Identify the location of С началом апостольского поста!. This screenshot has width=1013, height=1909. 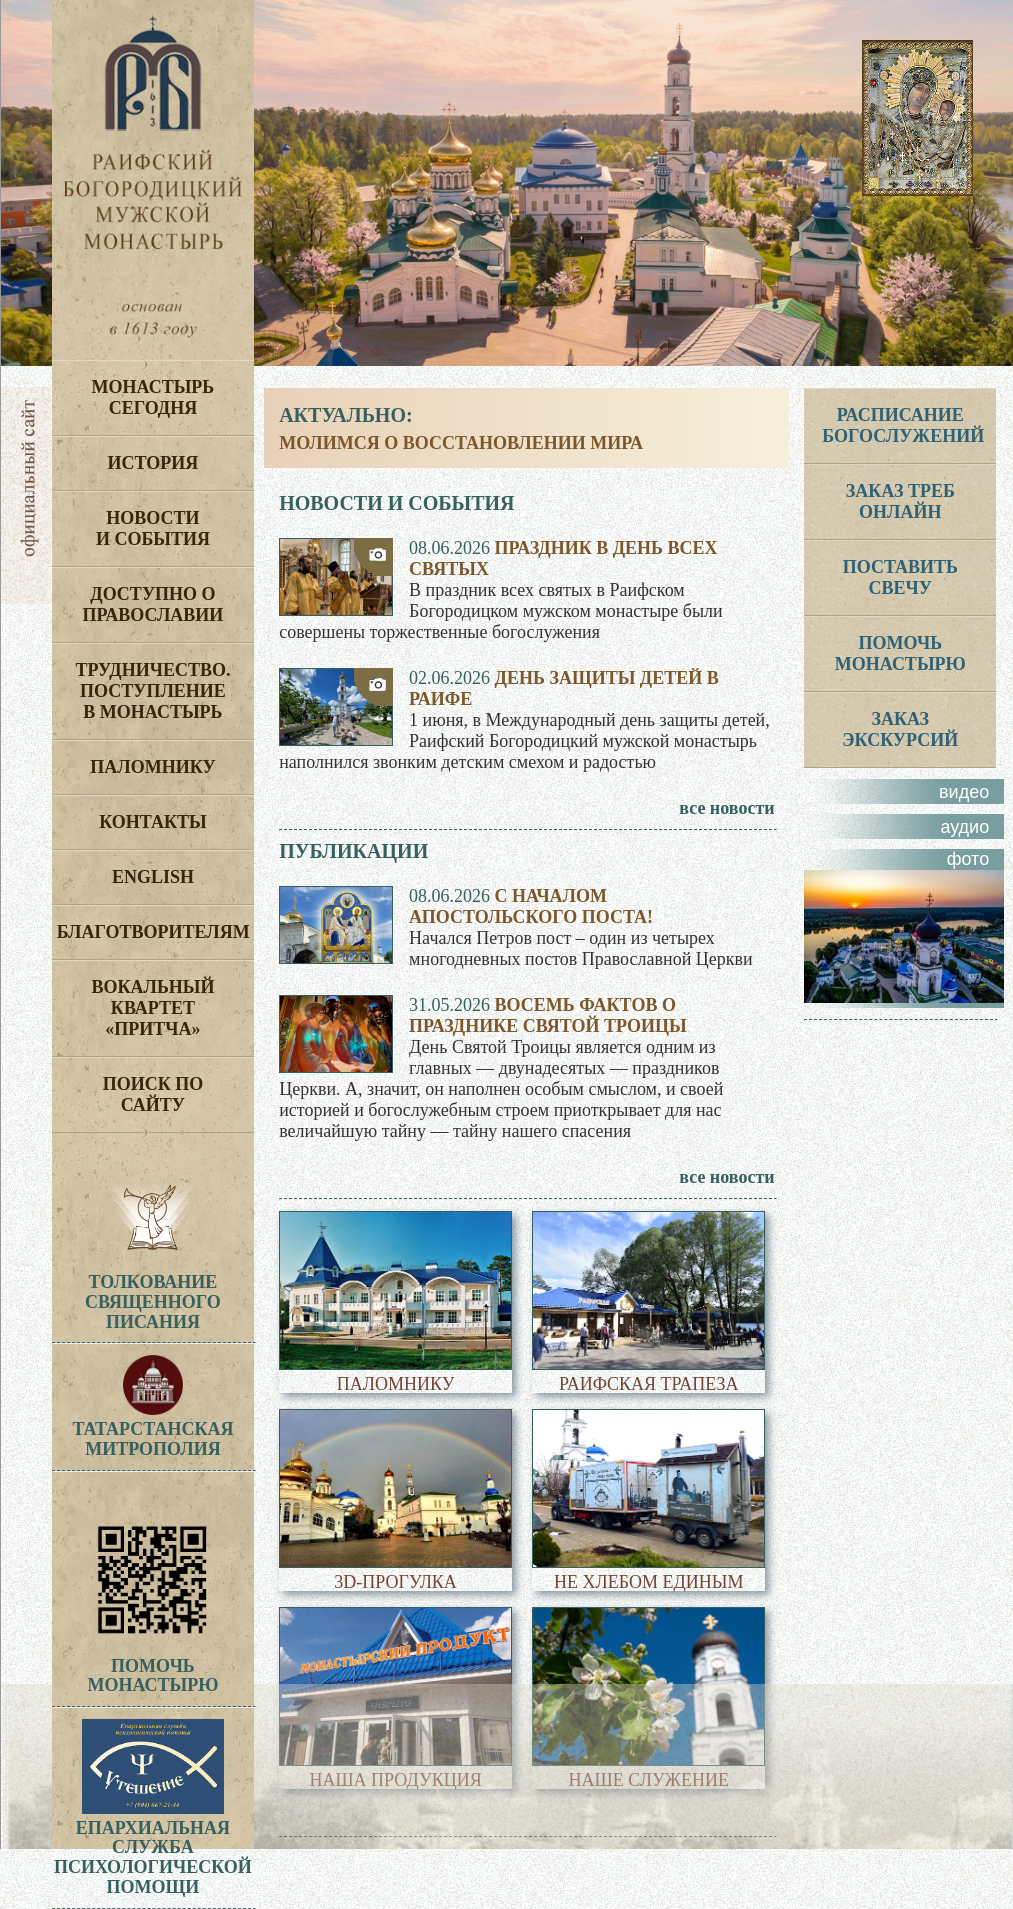
(531, 906).